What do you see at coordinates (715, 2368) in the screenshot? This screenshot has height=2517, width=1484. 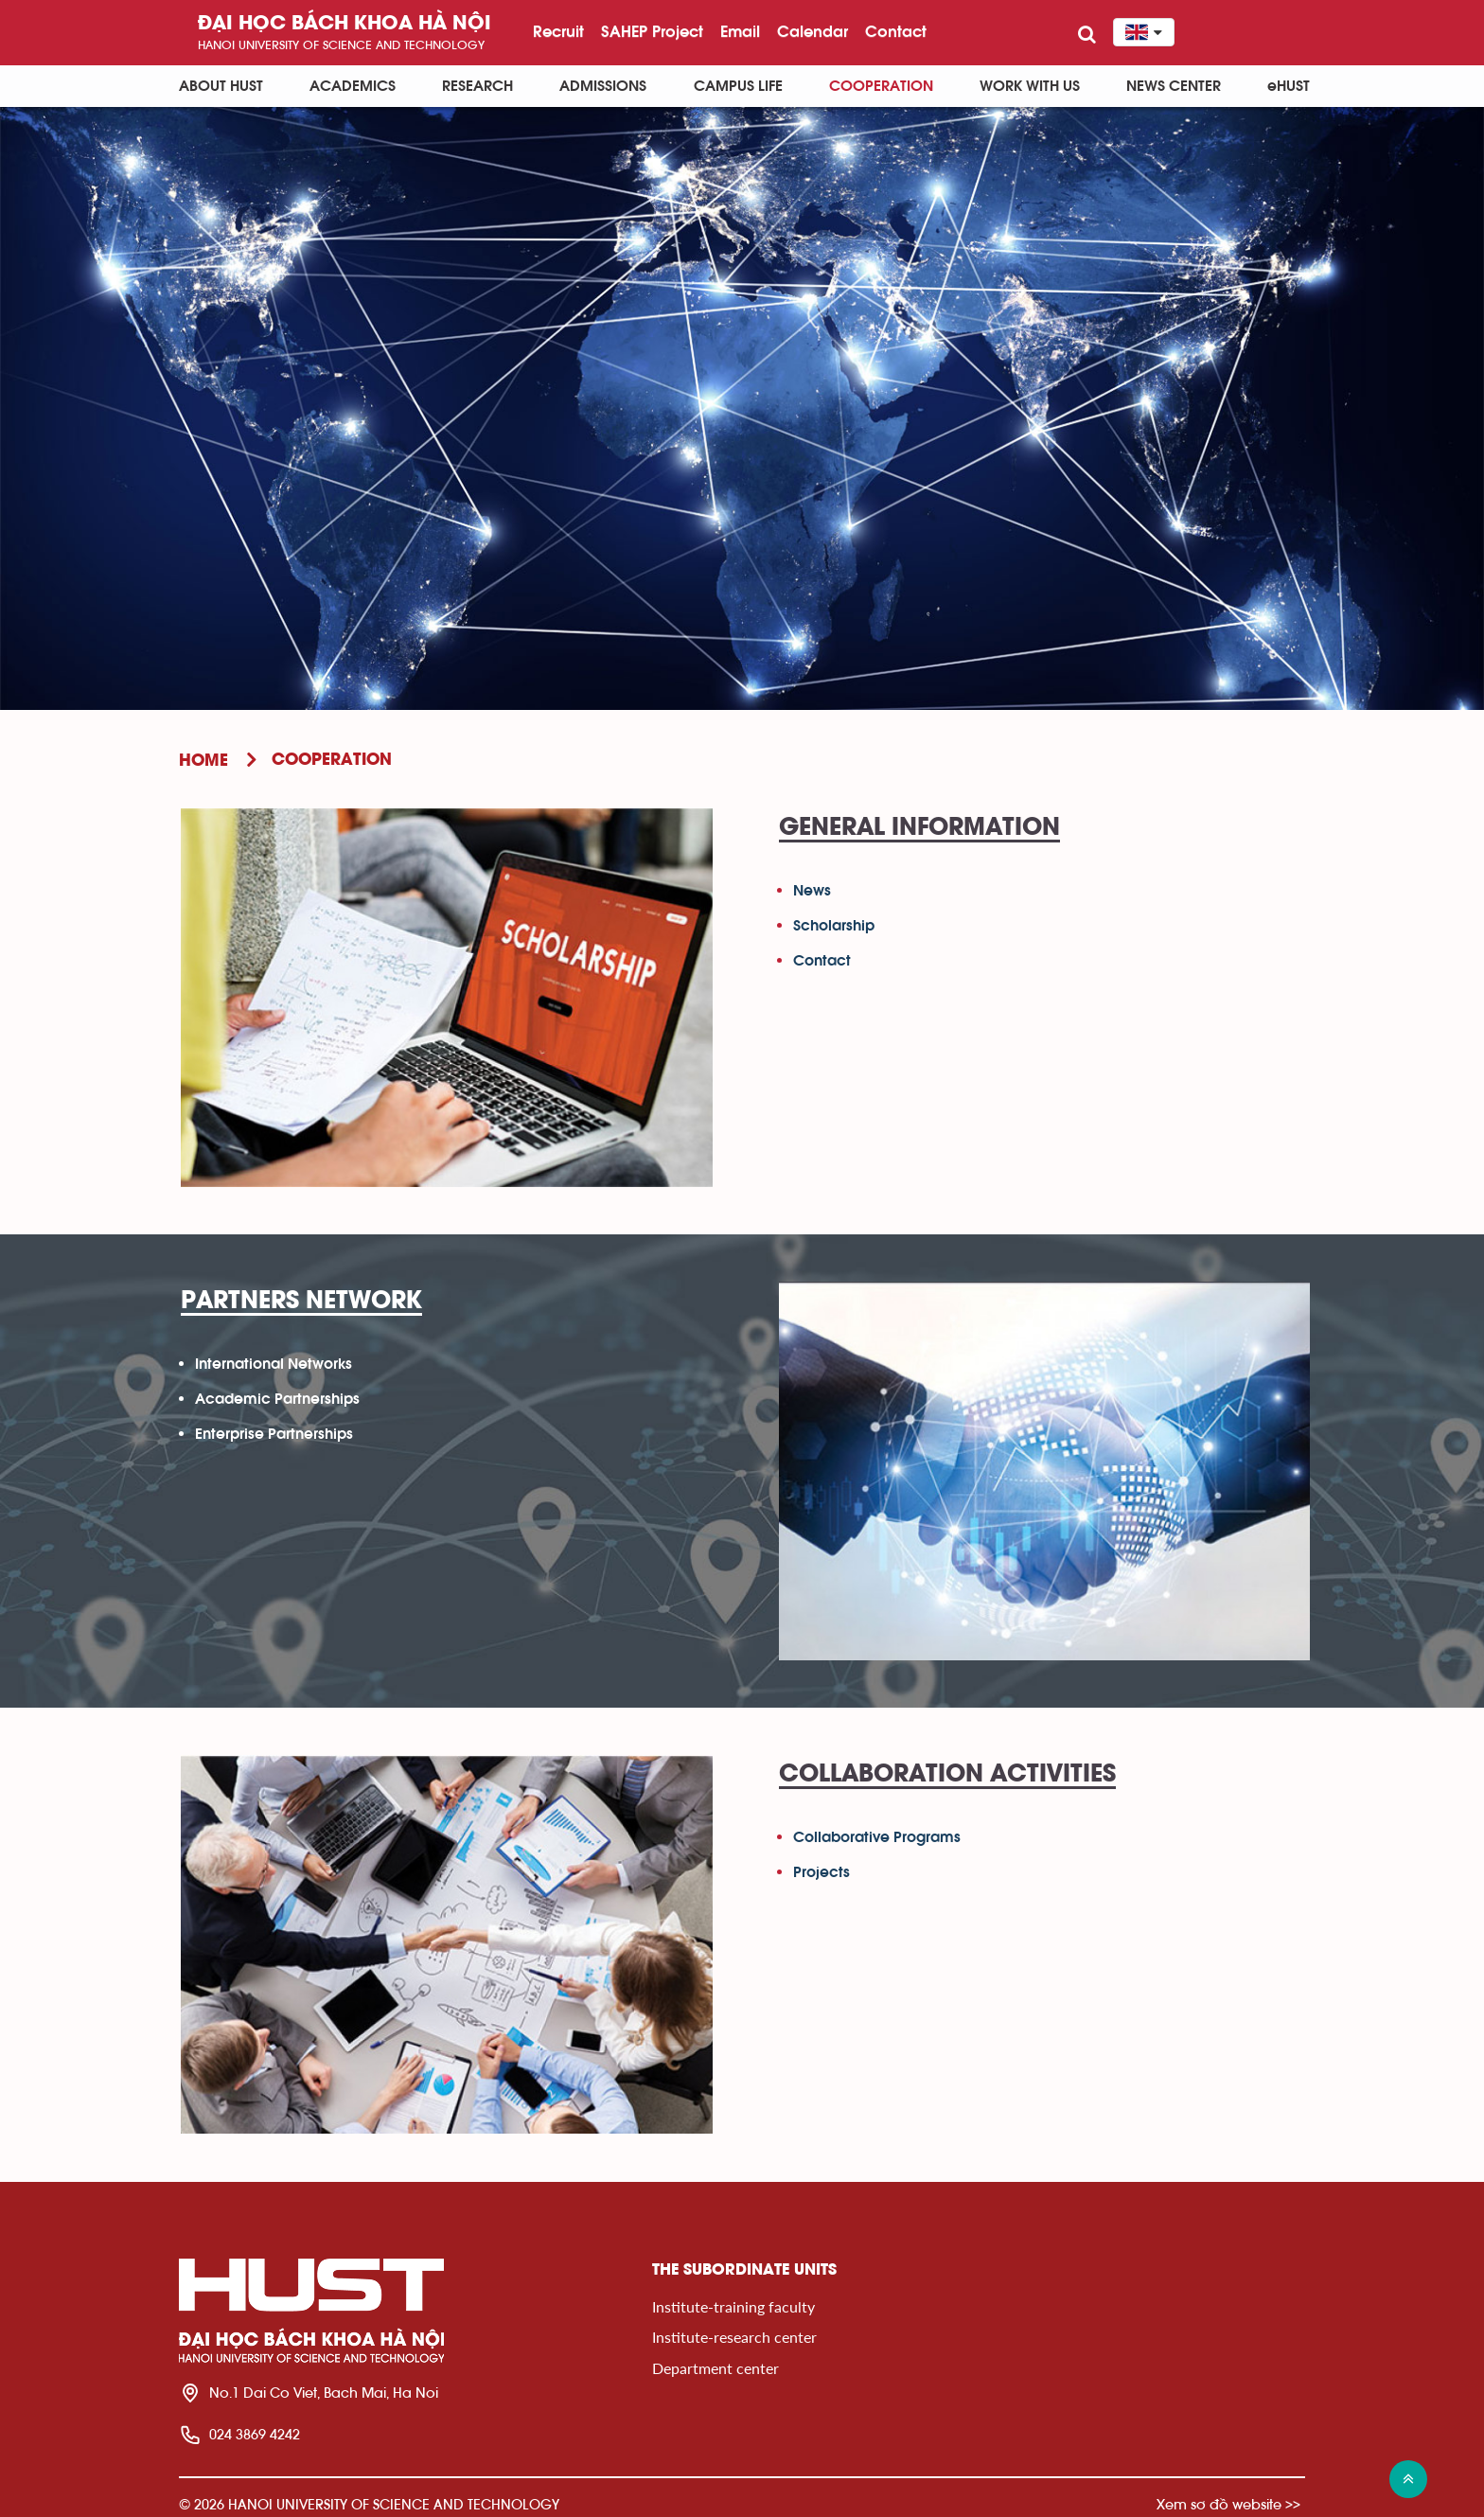 I see `Department center` at bounding box center [715, 2368].